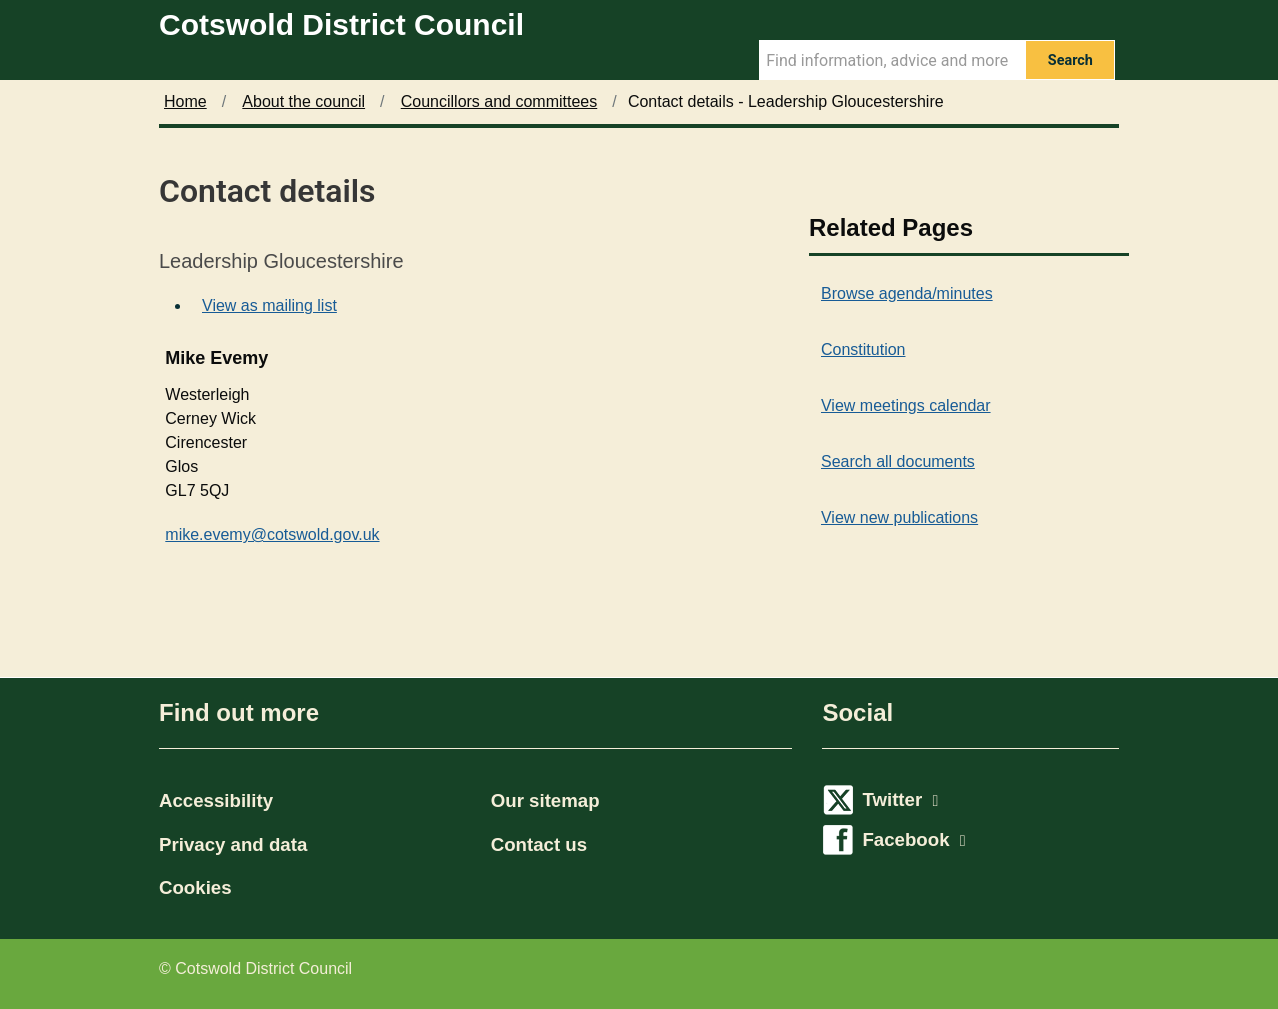  I want to click on View as mailing list, so click(269, 305).